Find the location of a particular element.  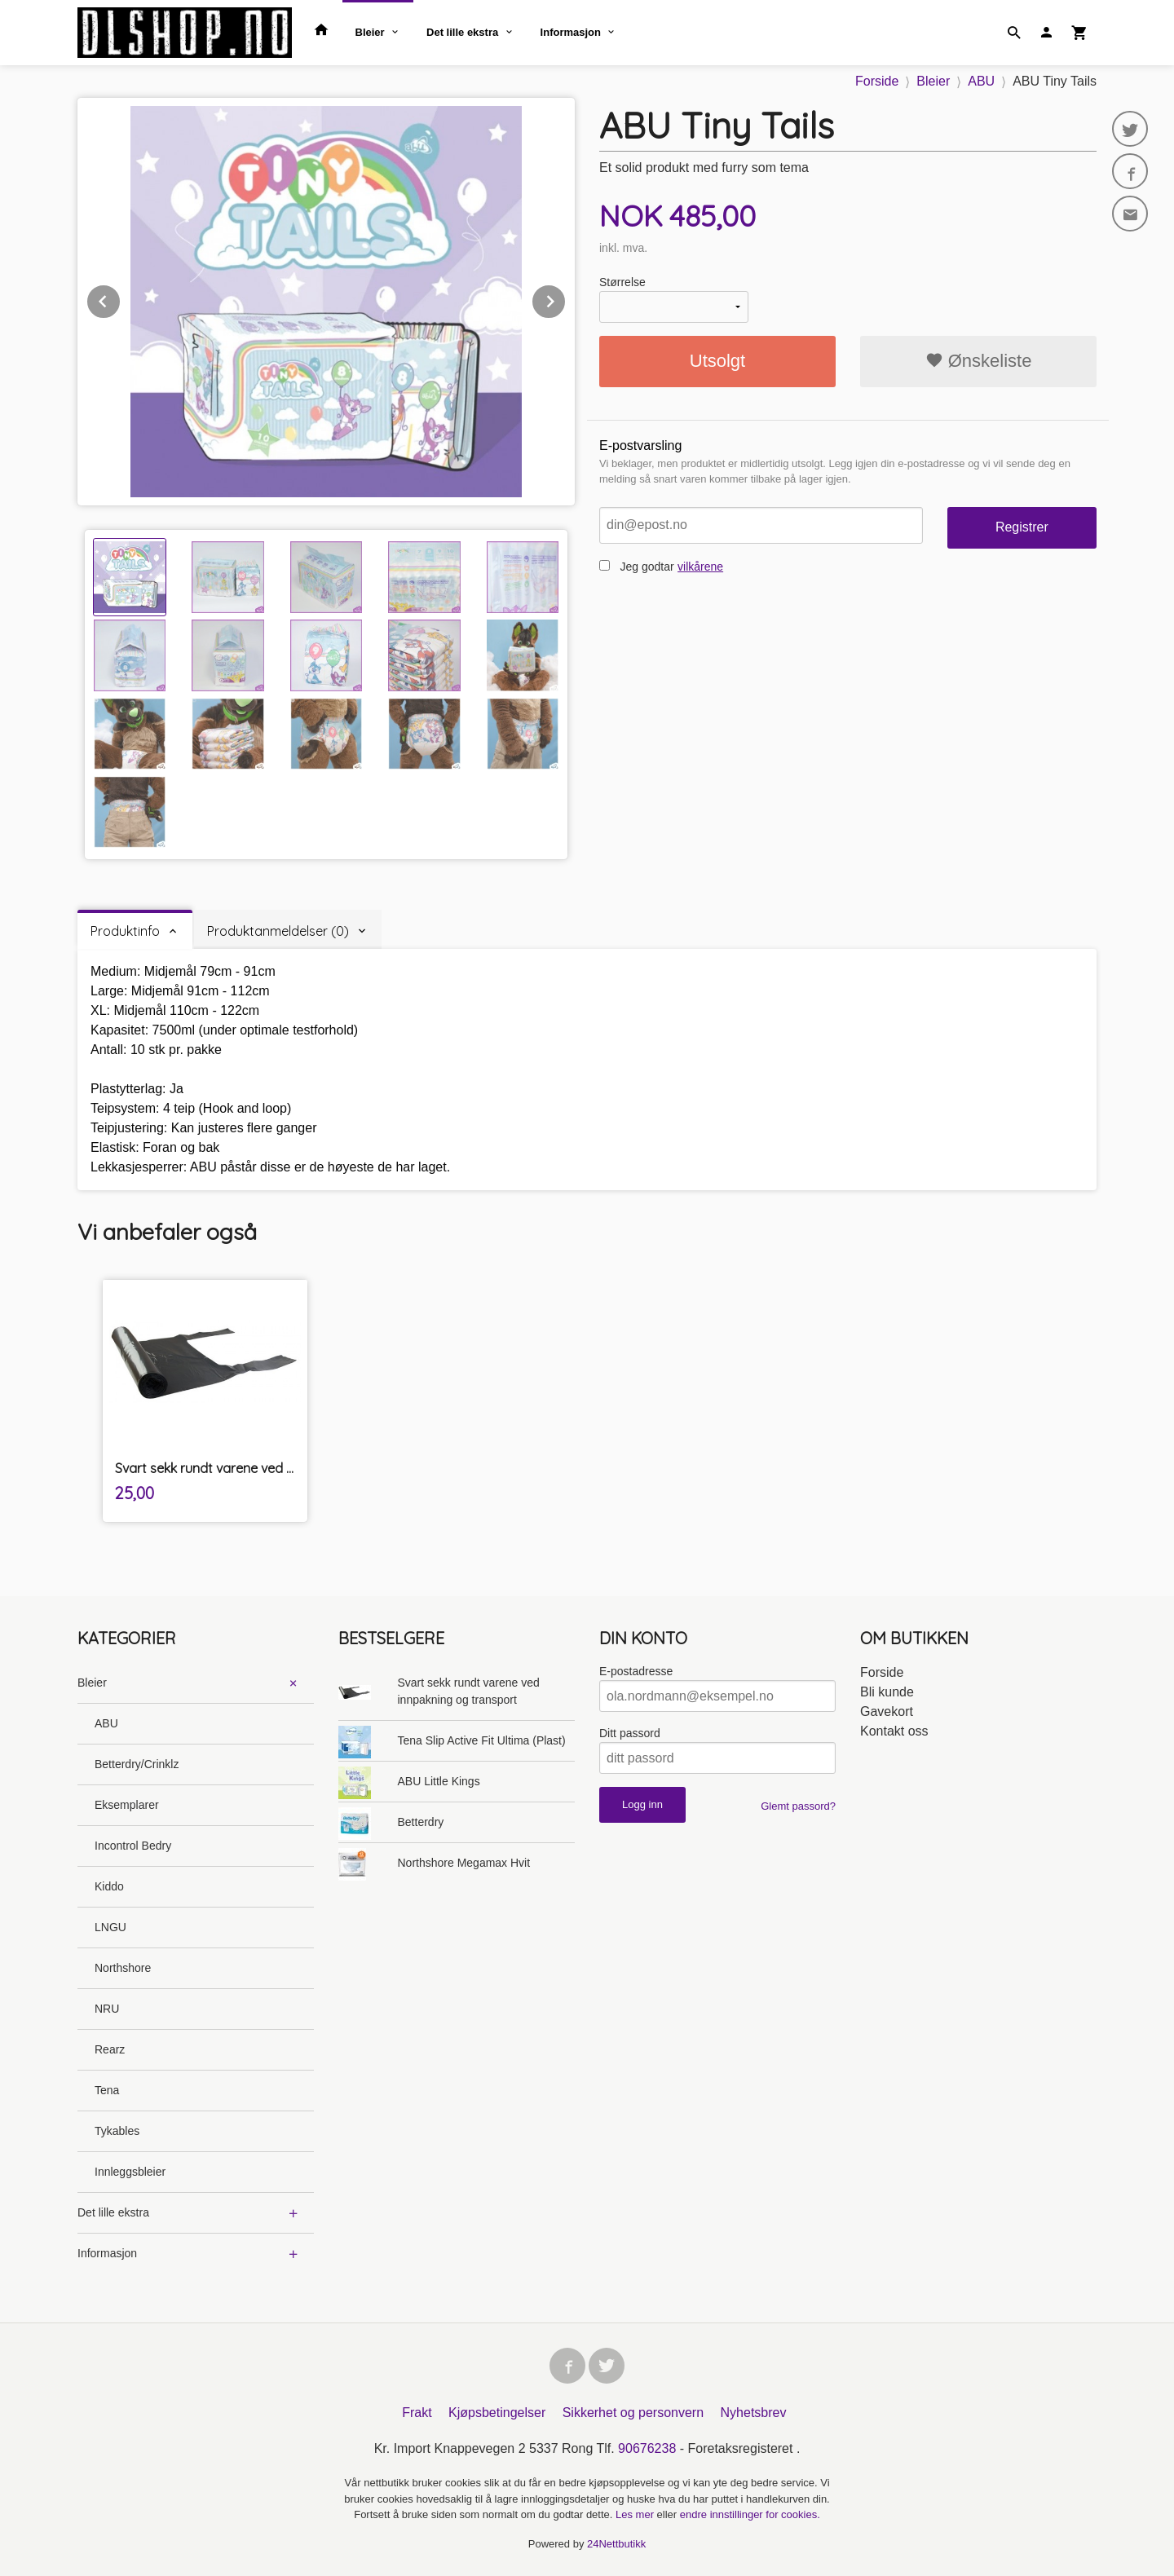

Glemt passord? is located at coordinates (798, 1806).